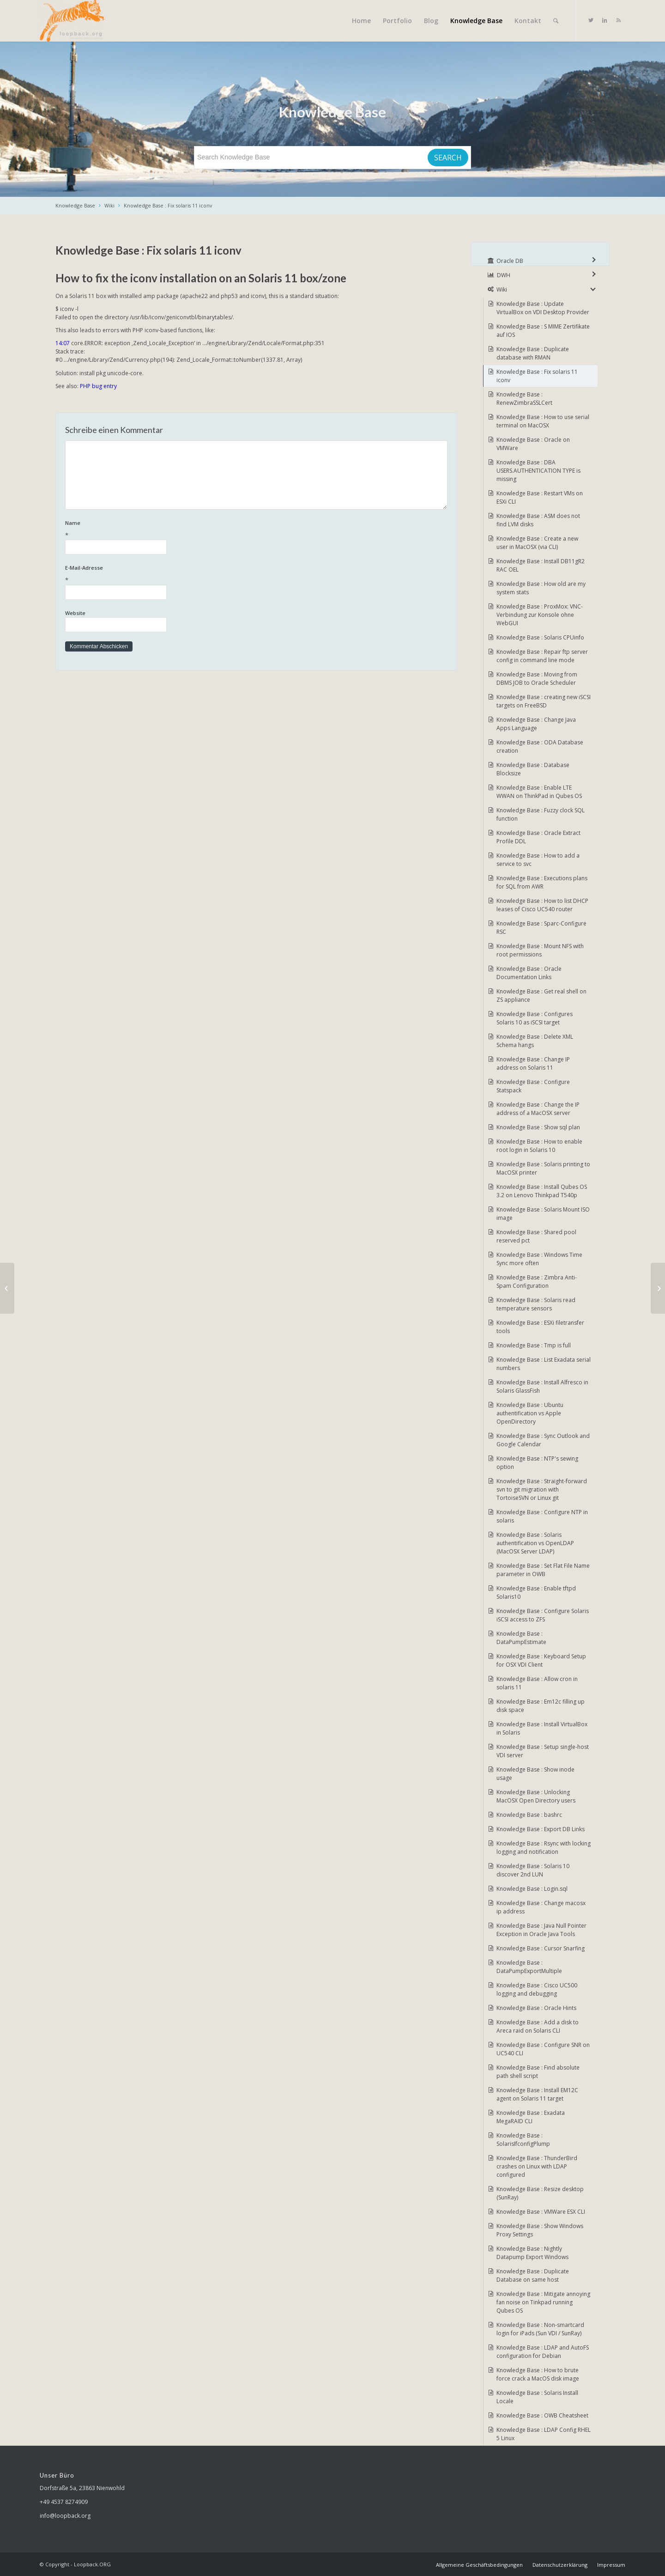 The height and width of the screenshot is (2576, 665). What do you see at coordinates (533, 1345) in the screenshot?
I see `Knowledge Base : Tmp is full` at bounding box center [533, 1345].